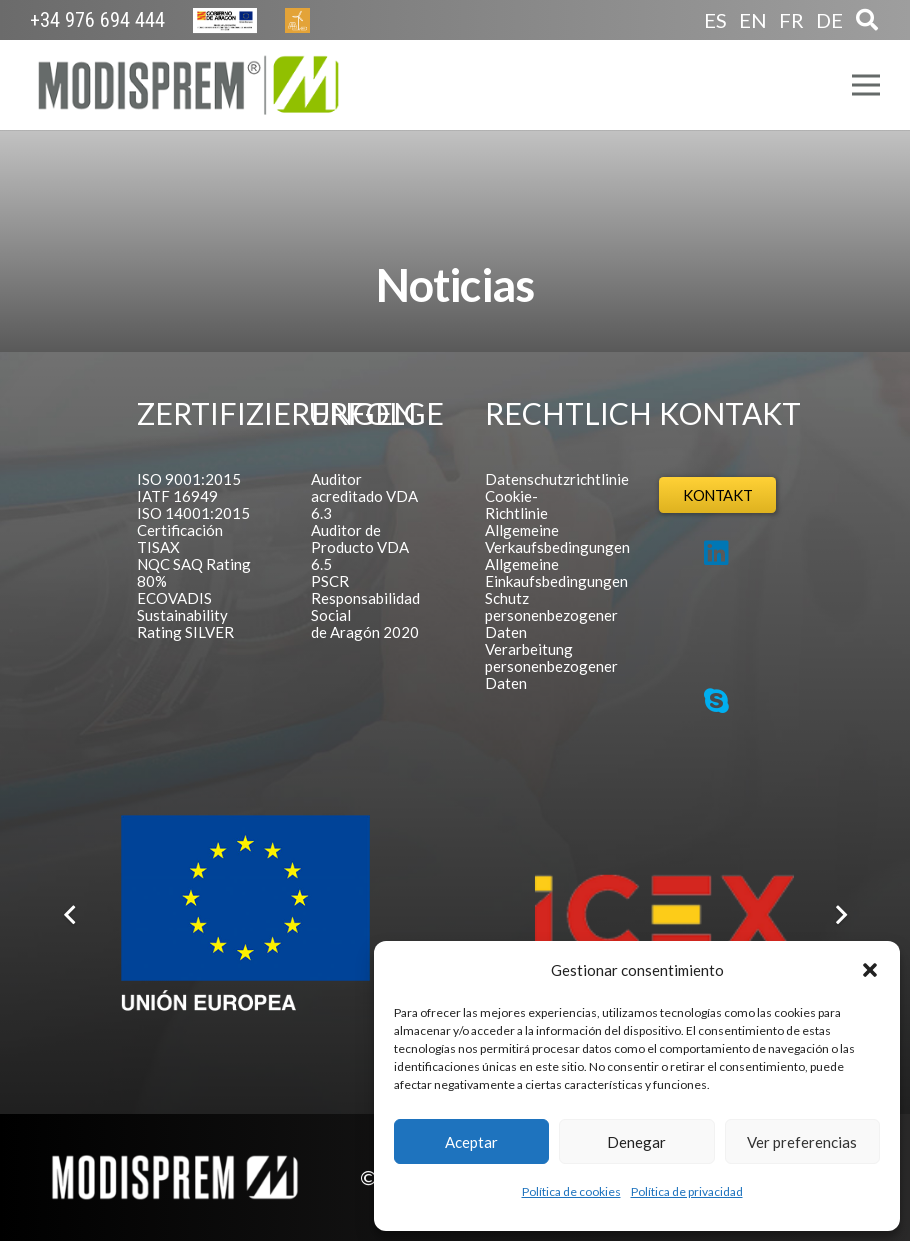  I want to click on FR, so click(791, 20).